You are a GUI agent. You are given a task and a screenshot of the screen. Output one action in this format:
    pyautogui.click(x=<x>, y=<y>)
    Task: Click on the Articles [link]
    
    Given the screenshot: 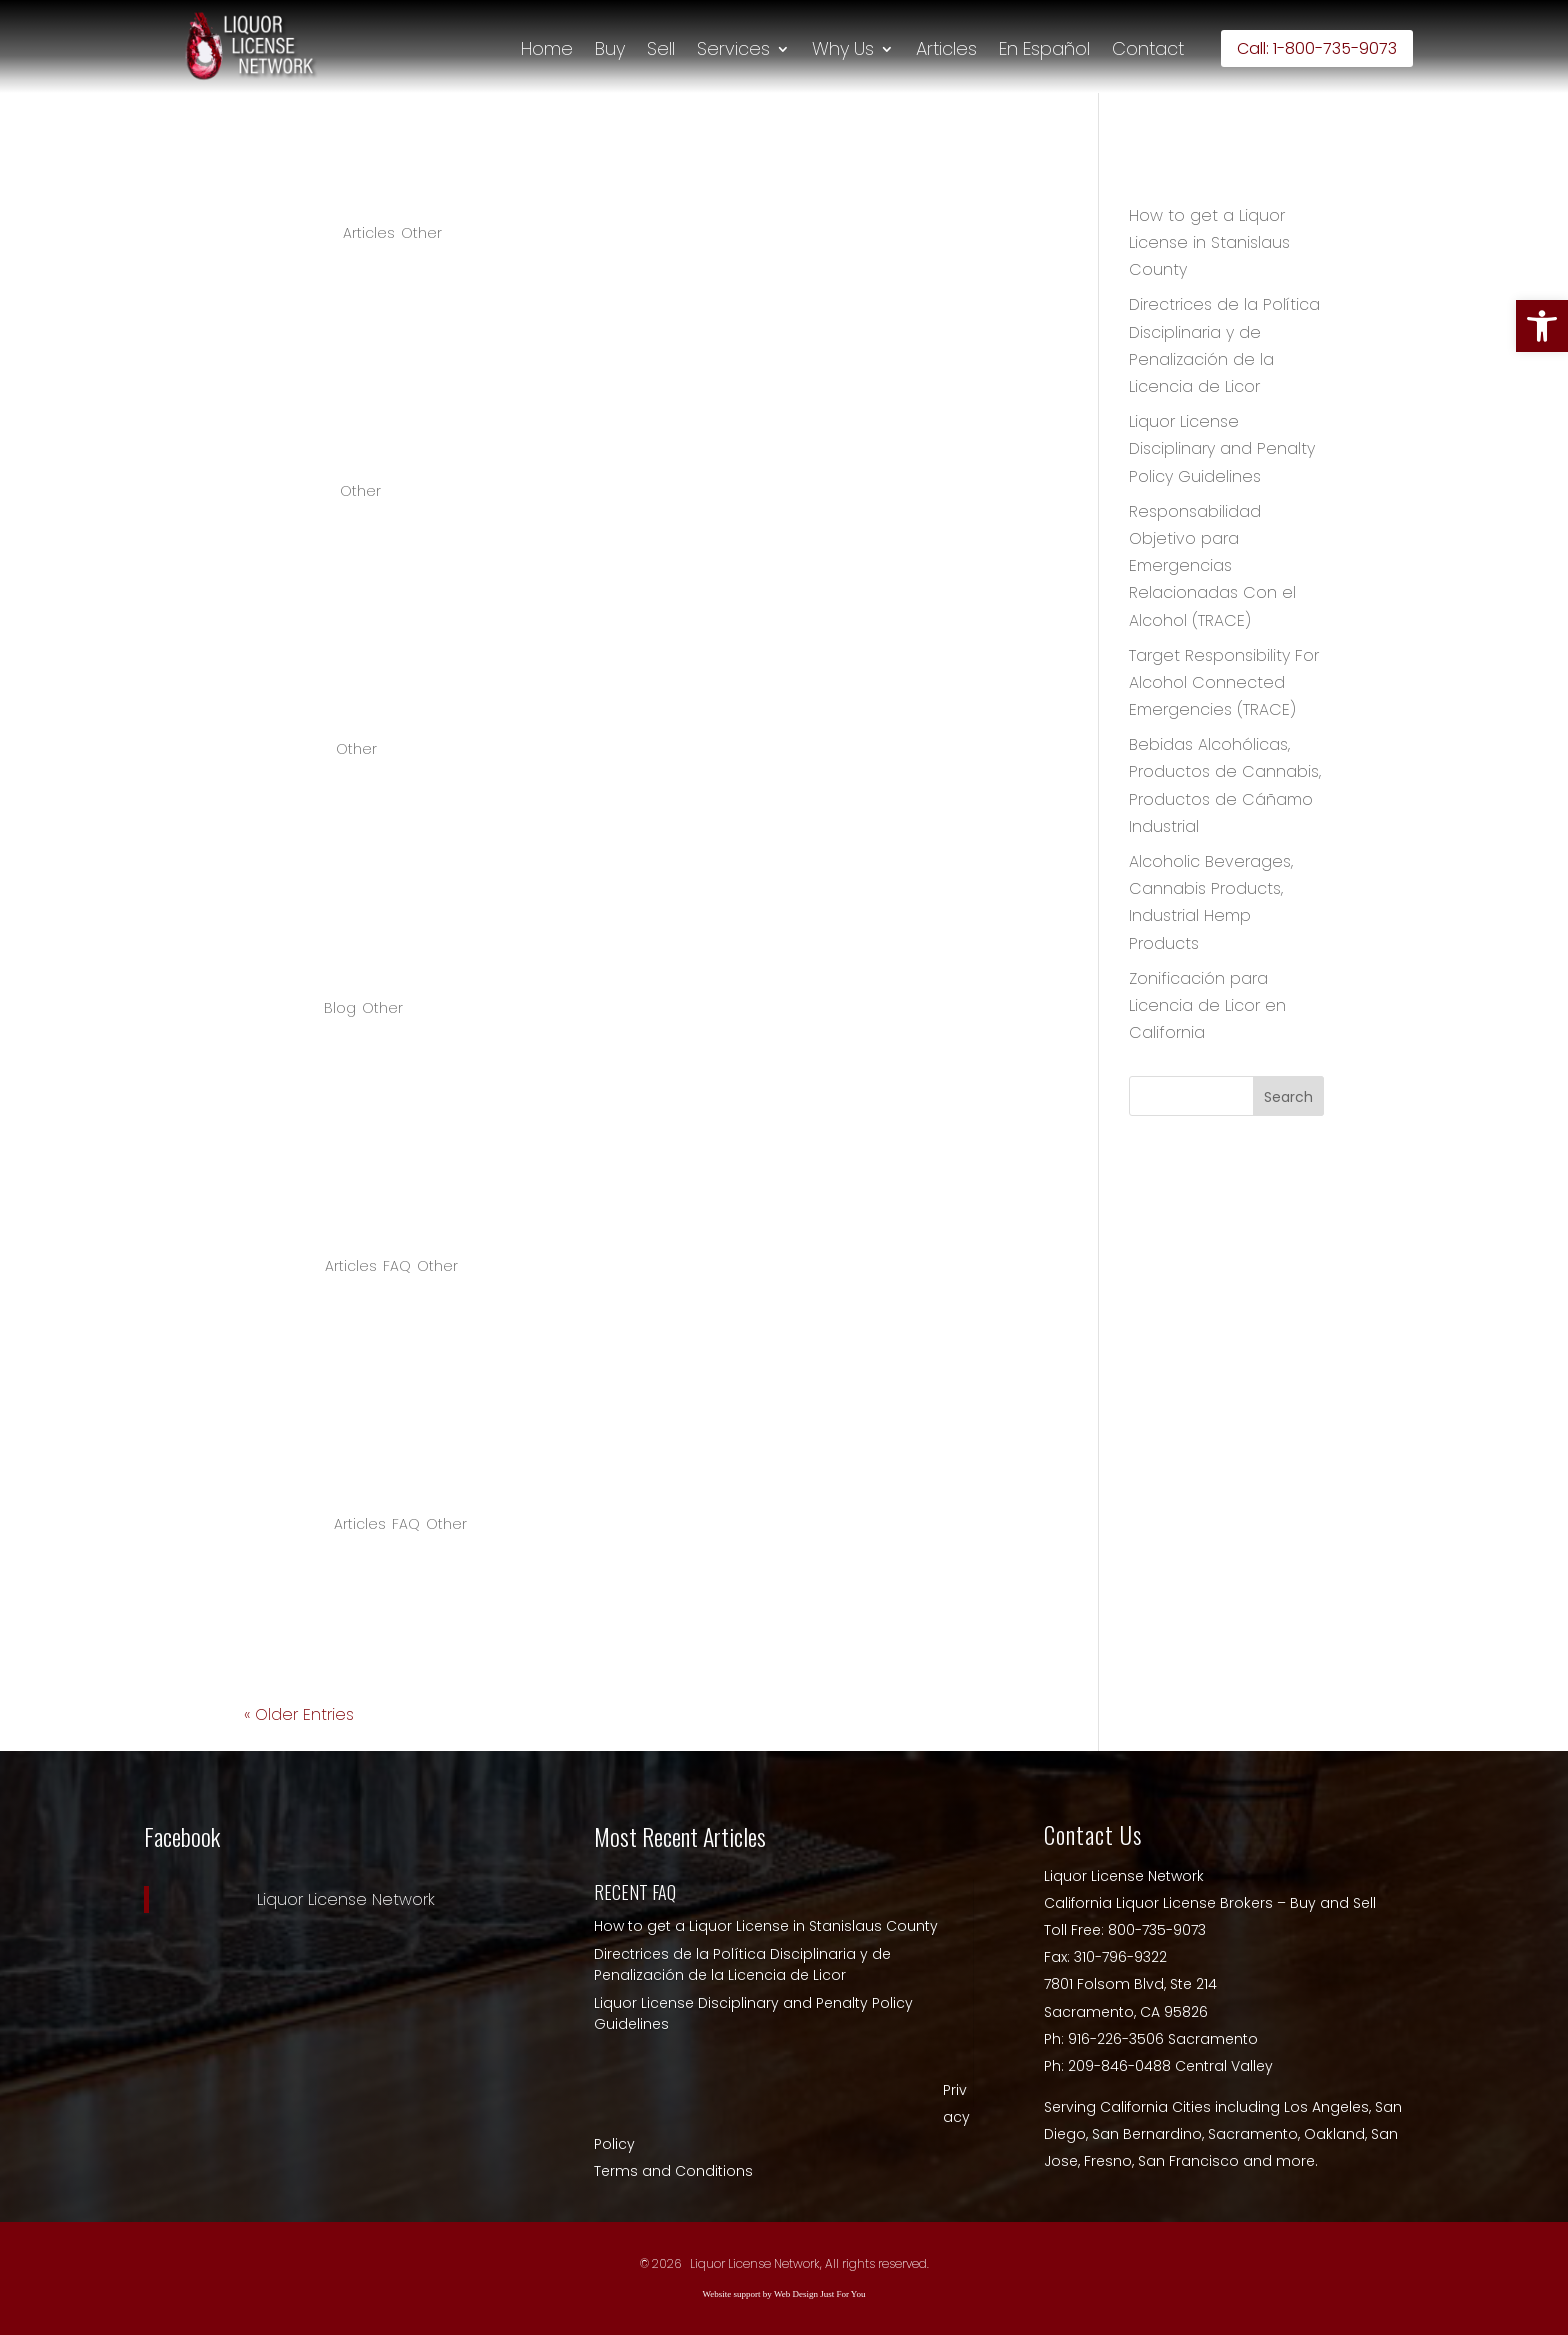 What is the action you would take?
    pyautogui.click(x=946, y=49)
    